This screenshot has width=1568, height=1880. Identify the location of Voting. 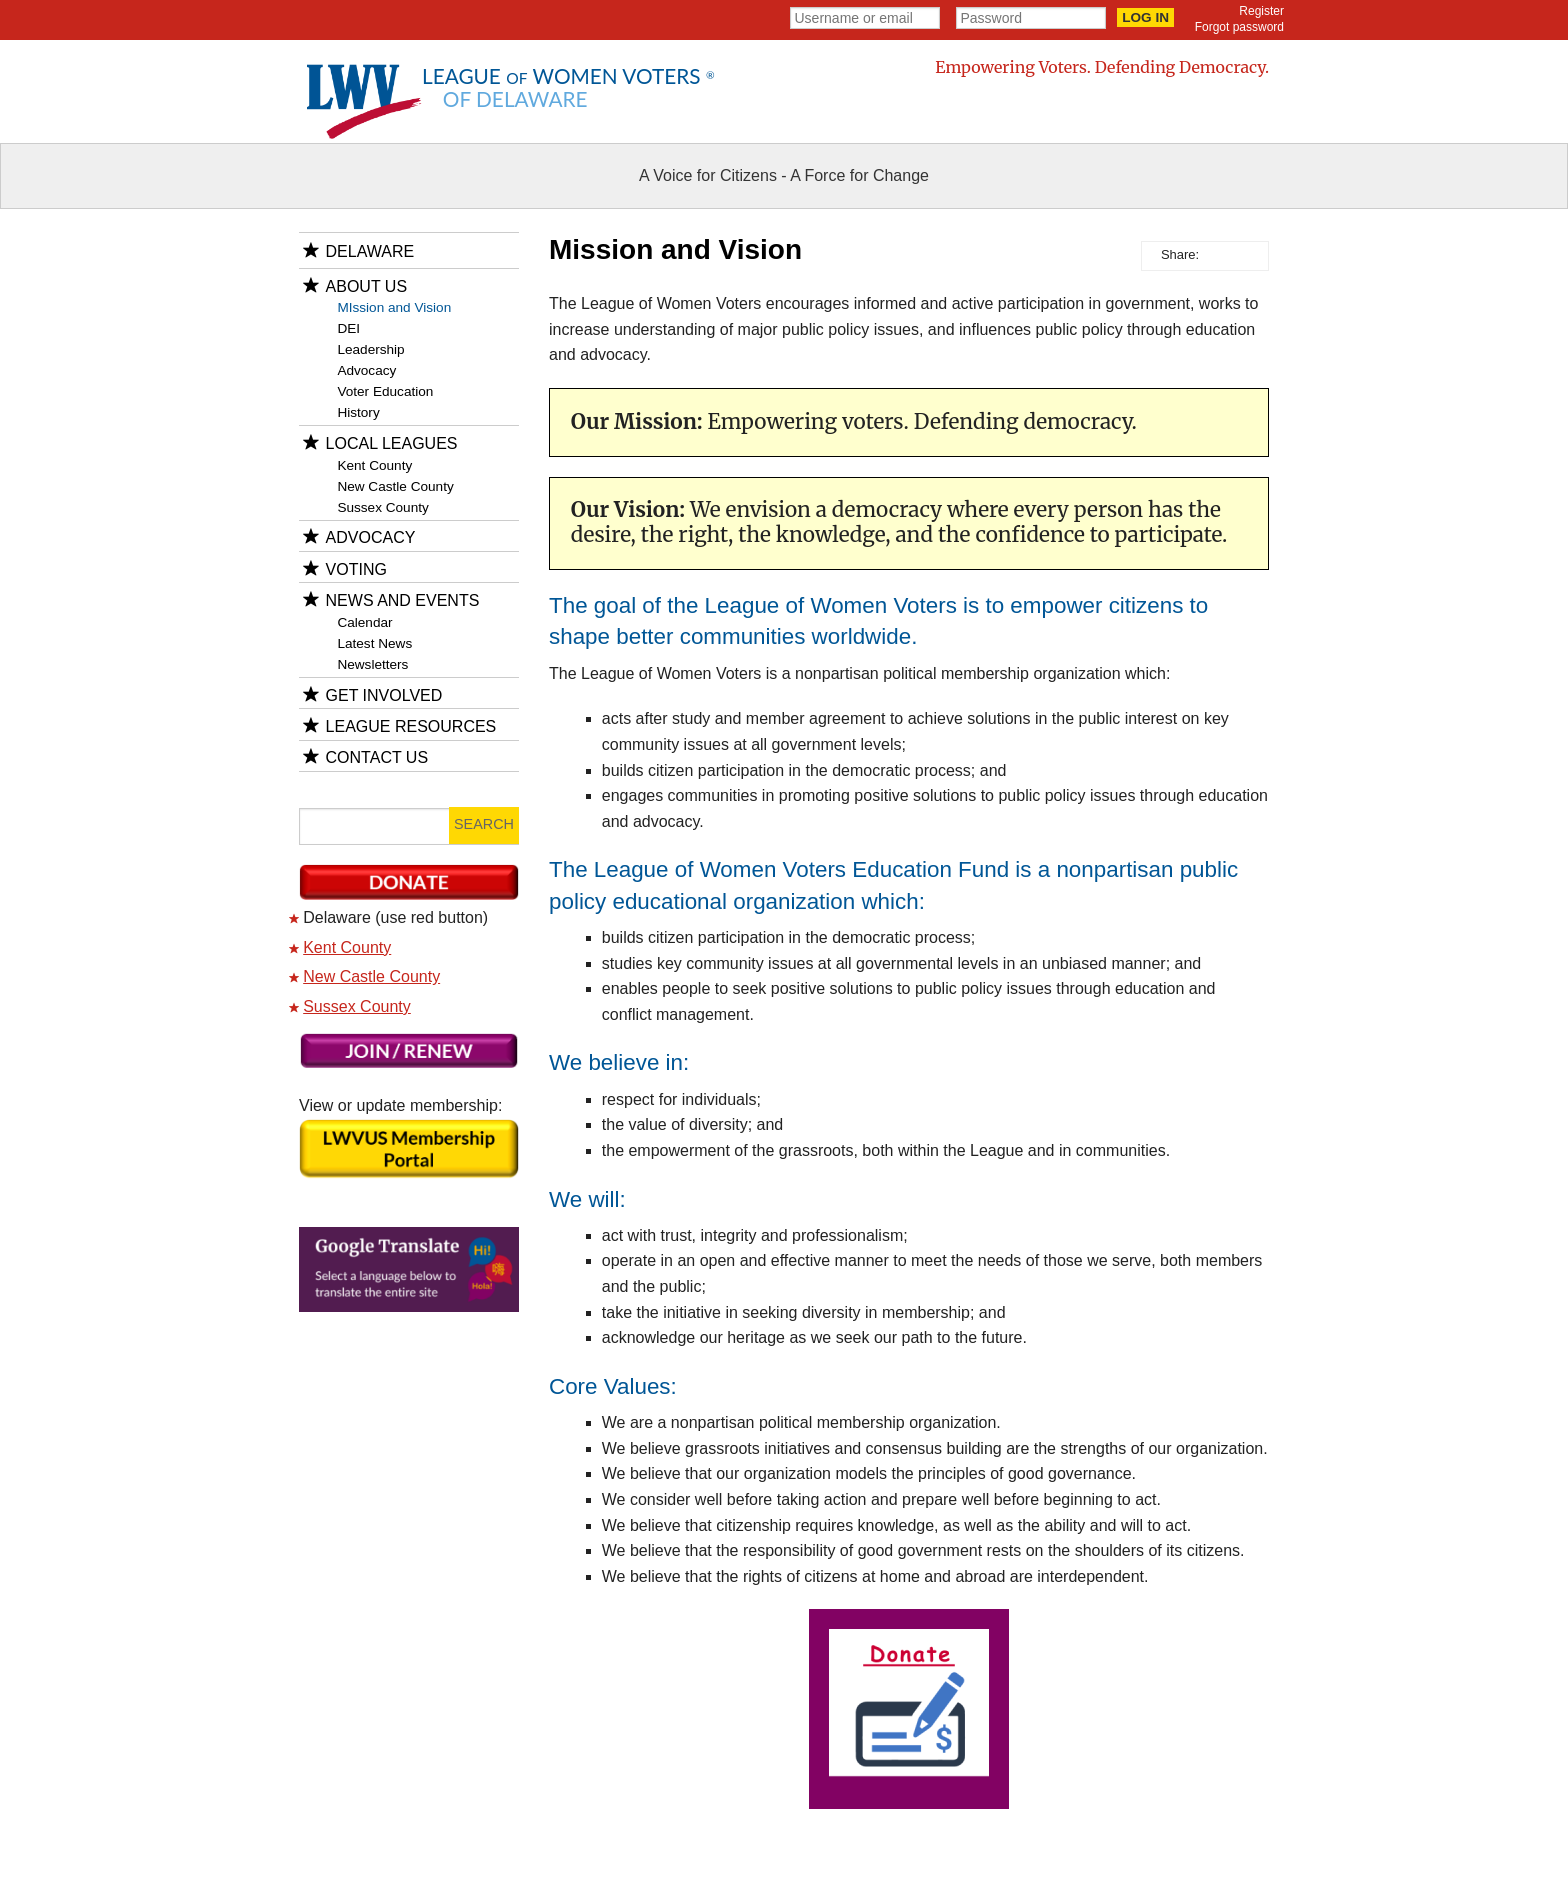
(356, 569).